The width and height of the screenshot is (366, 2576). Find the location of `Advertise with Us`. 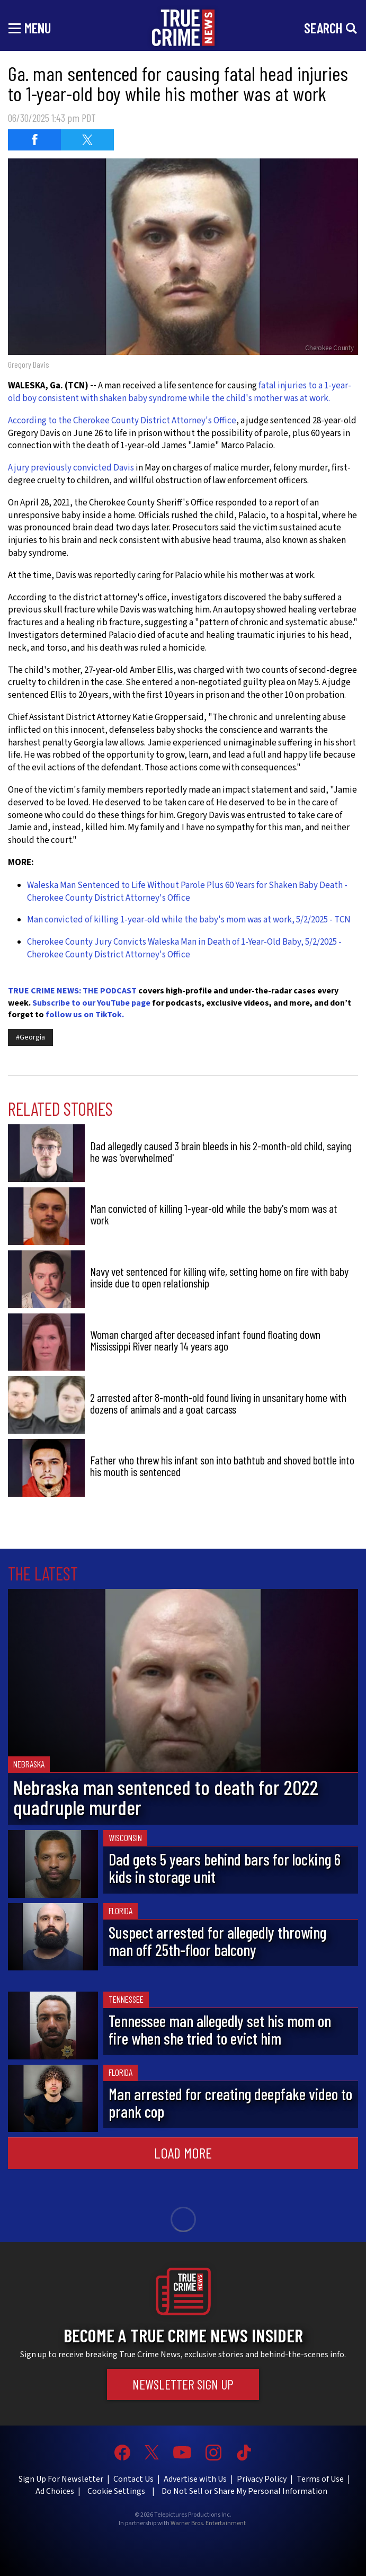

Advertise with Us is located at coordinates (195, 2479).